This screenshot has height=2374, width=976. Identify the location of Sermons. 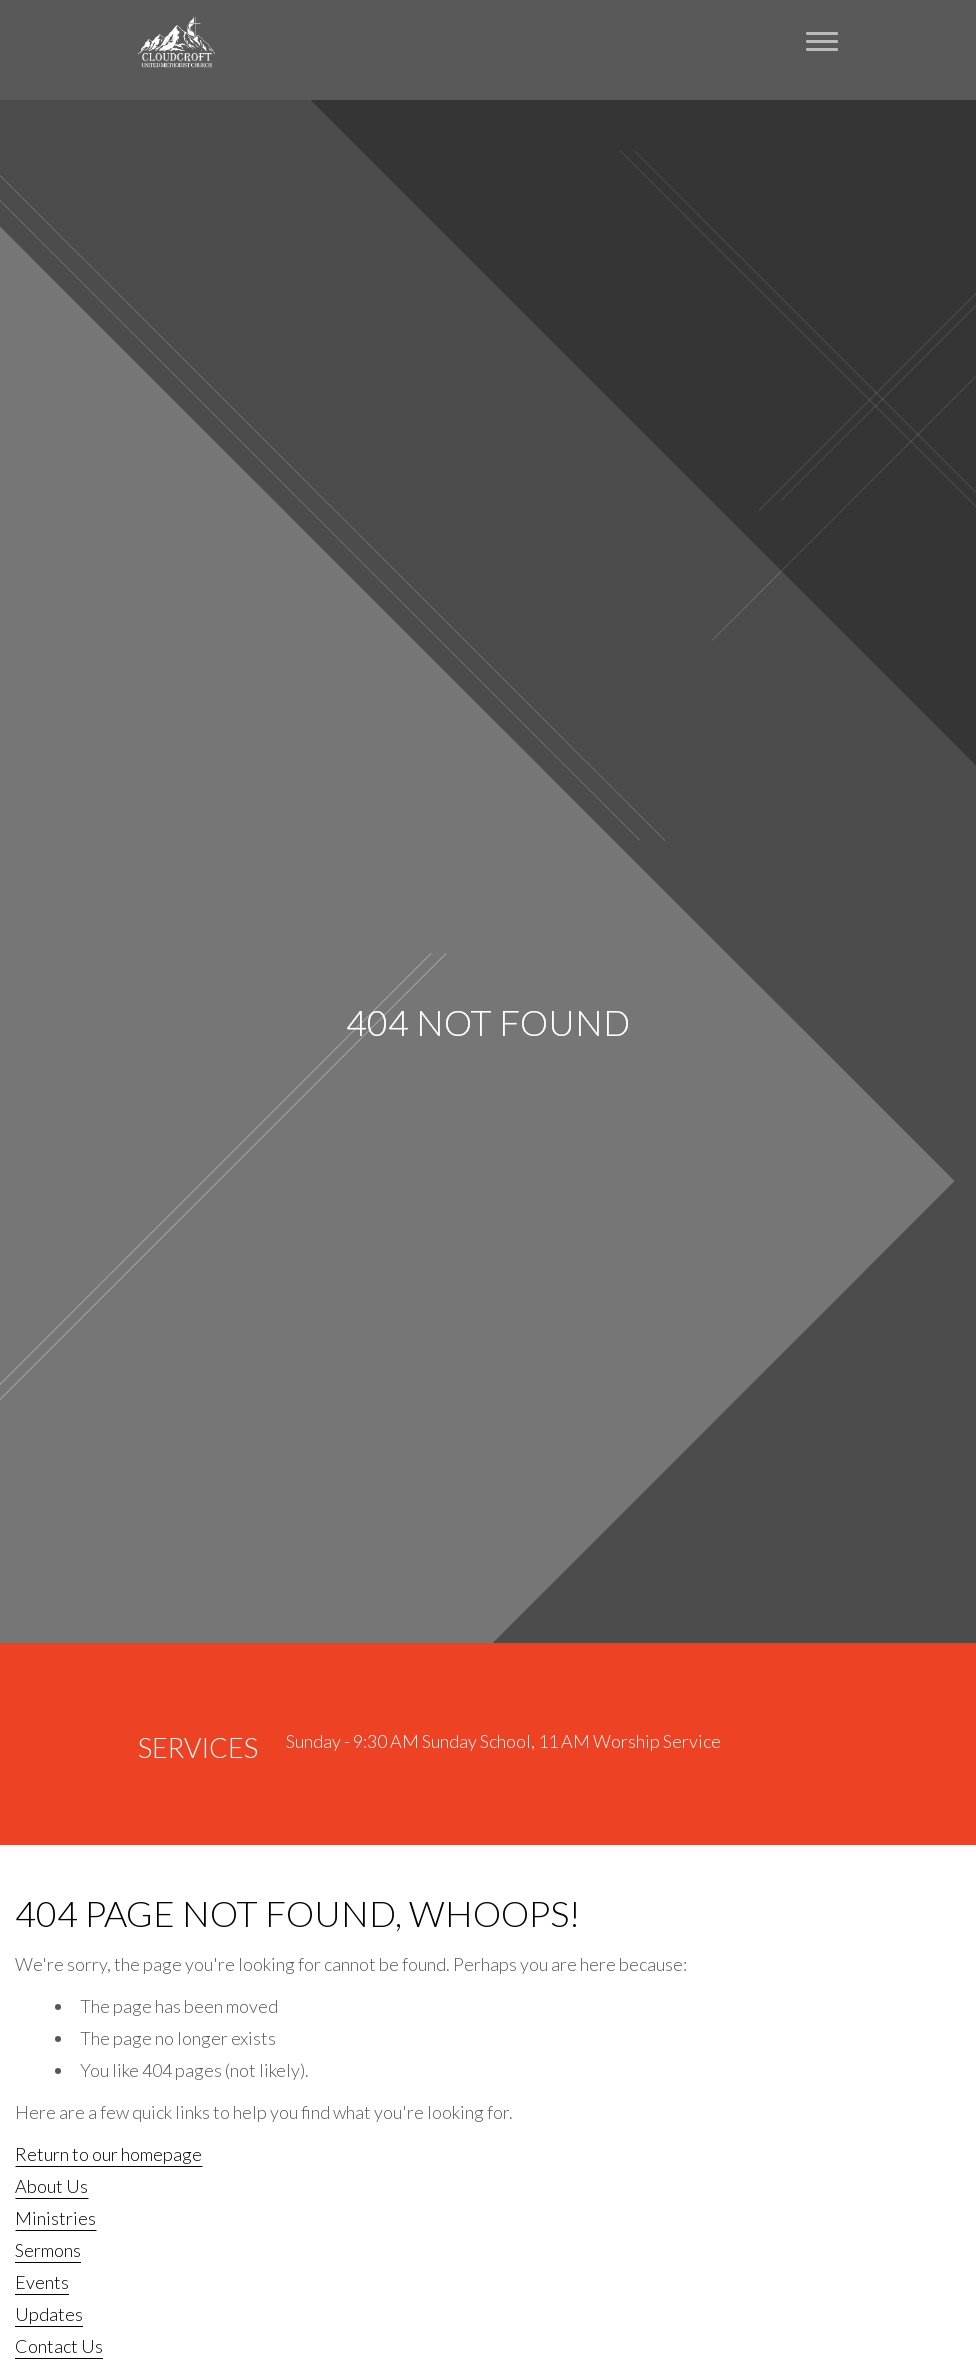
(48, 2250).